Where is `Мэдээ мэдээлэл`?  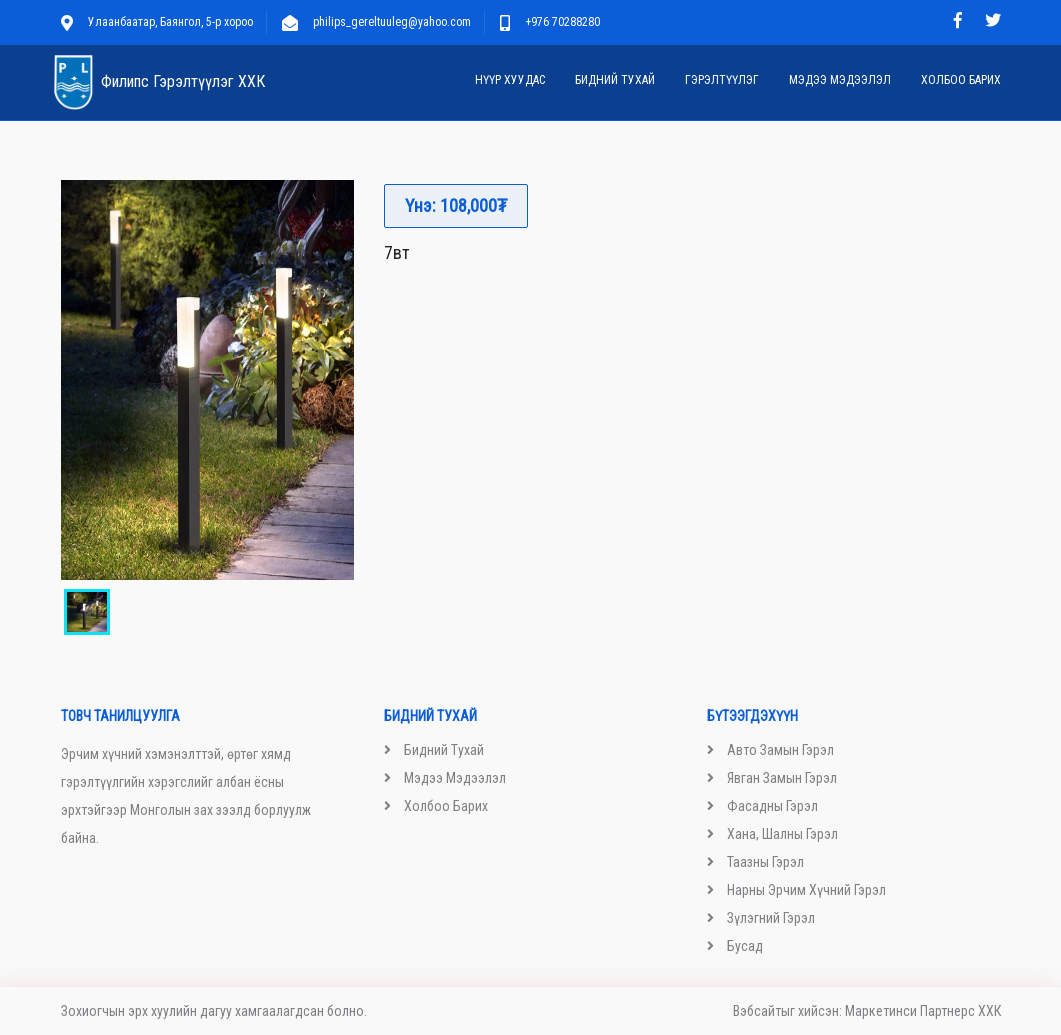
Мэдээ мэдээлэл is located at coordinates (840, 80).